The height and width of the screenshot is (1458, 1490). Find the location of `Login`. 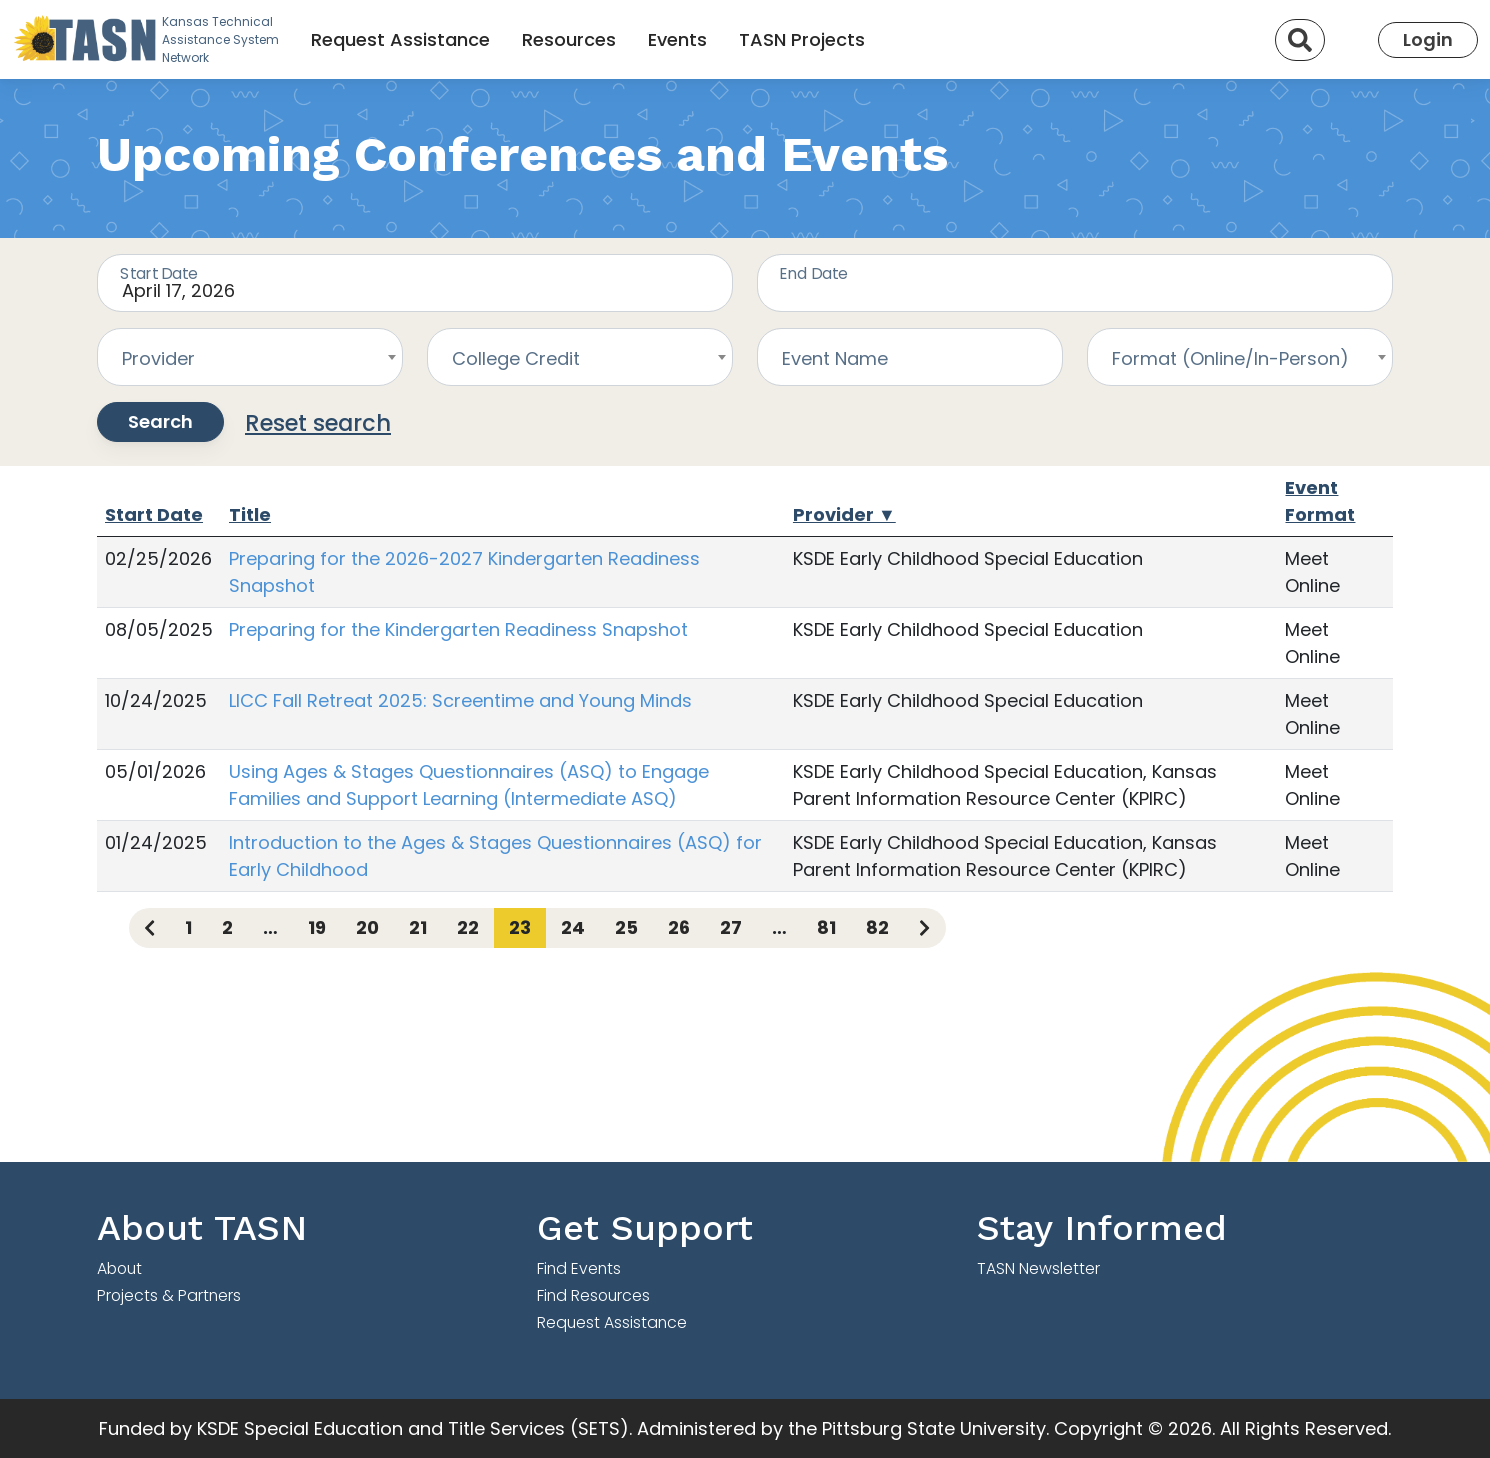

Login is located at coordinates (1428, 39).